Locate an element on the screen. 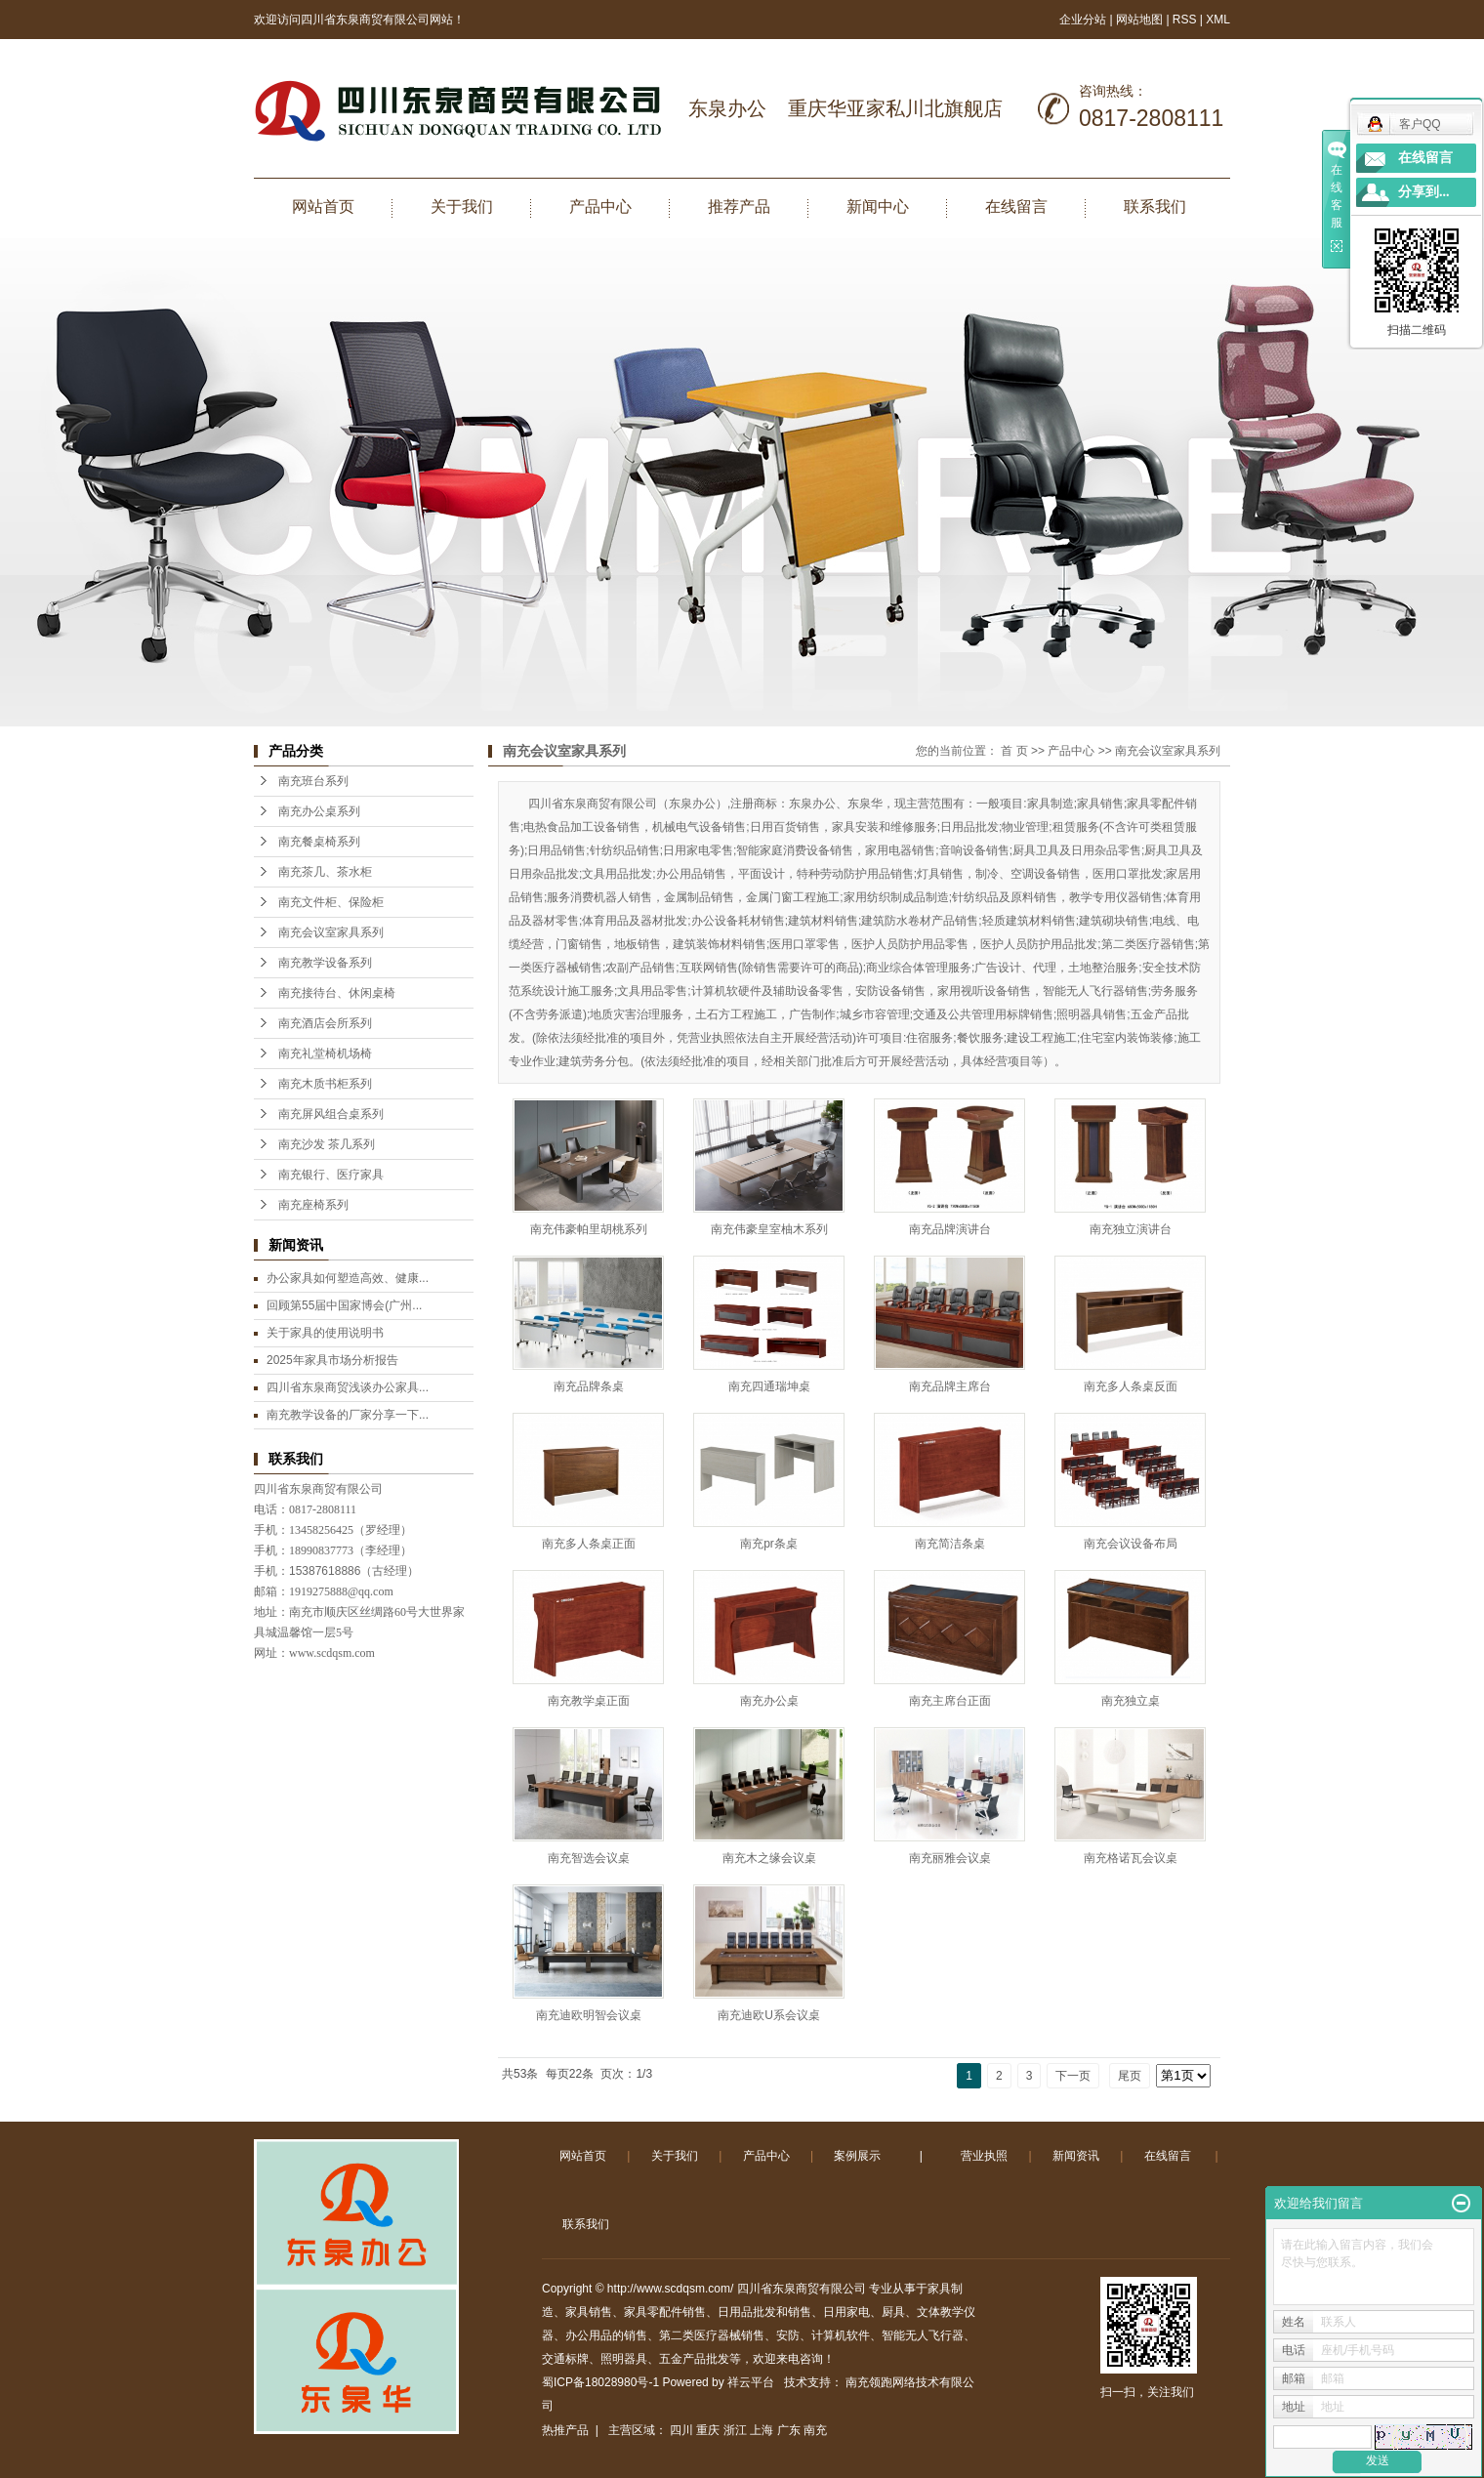 The height and width of the screenshot is (2478, 1484). 浙江 is located at coordinates (735, 2430).